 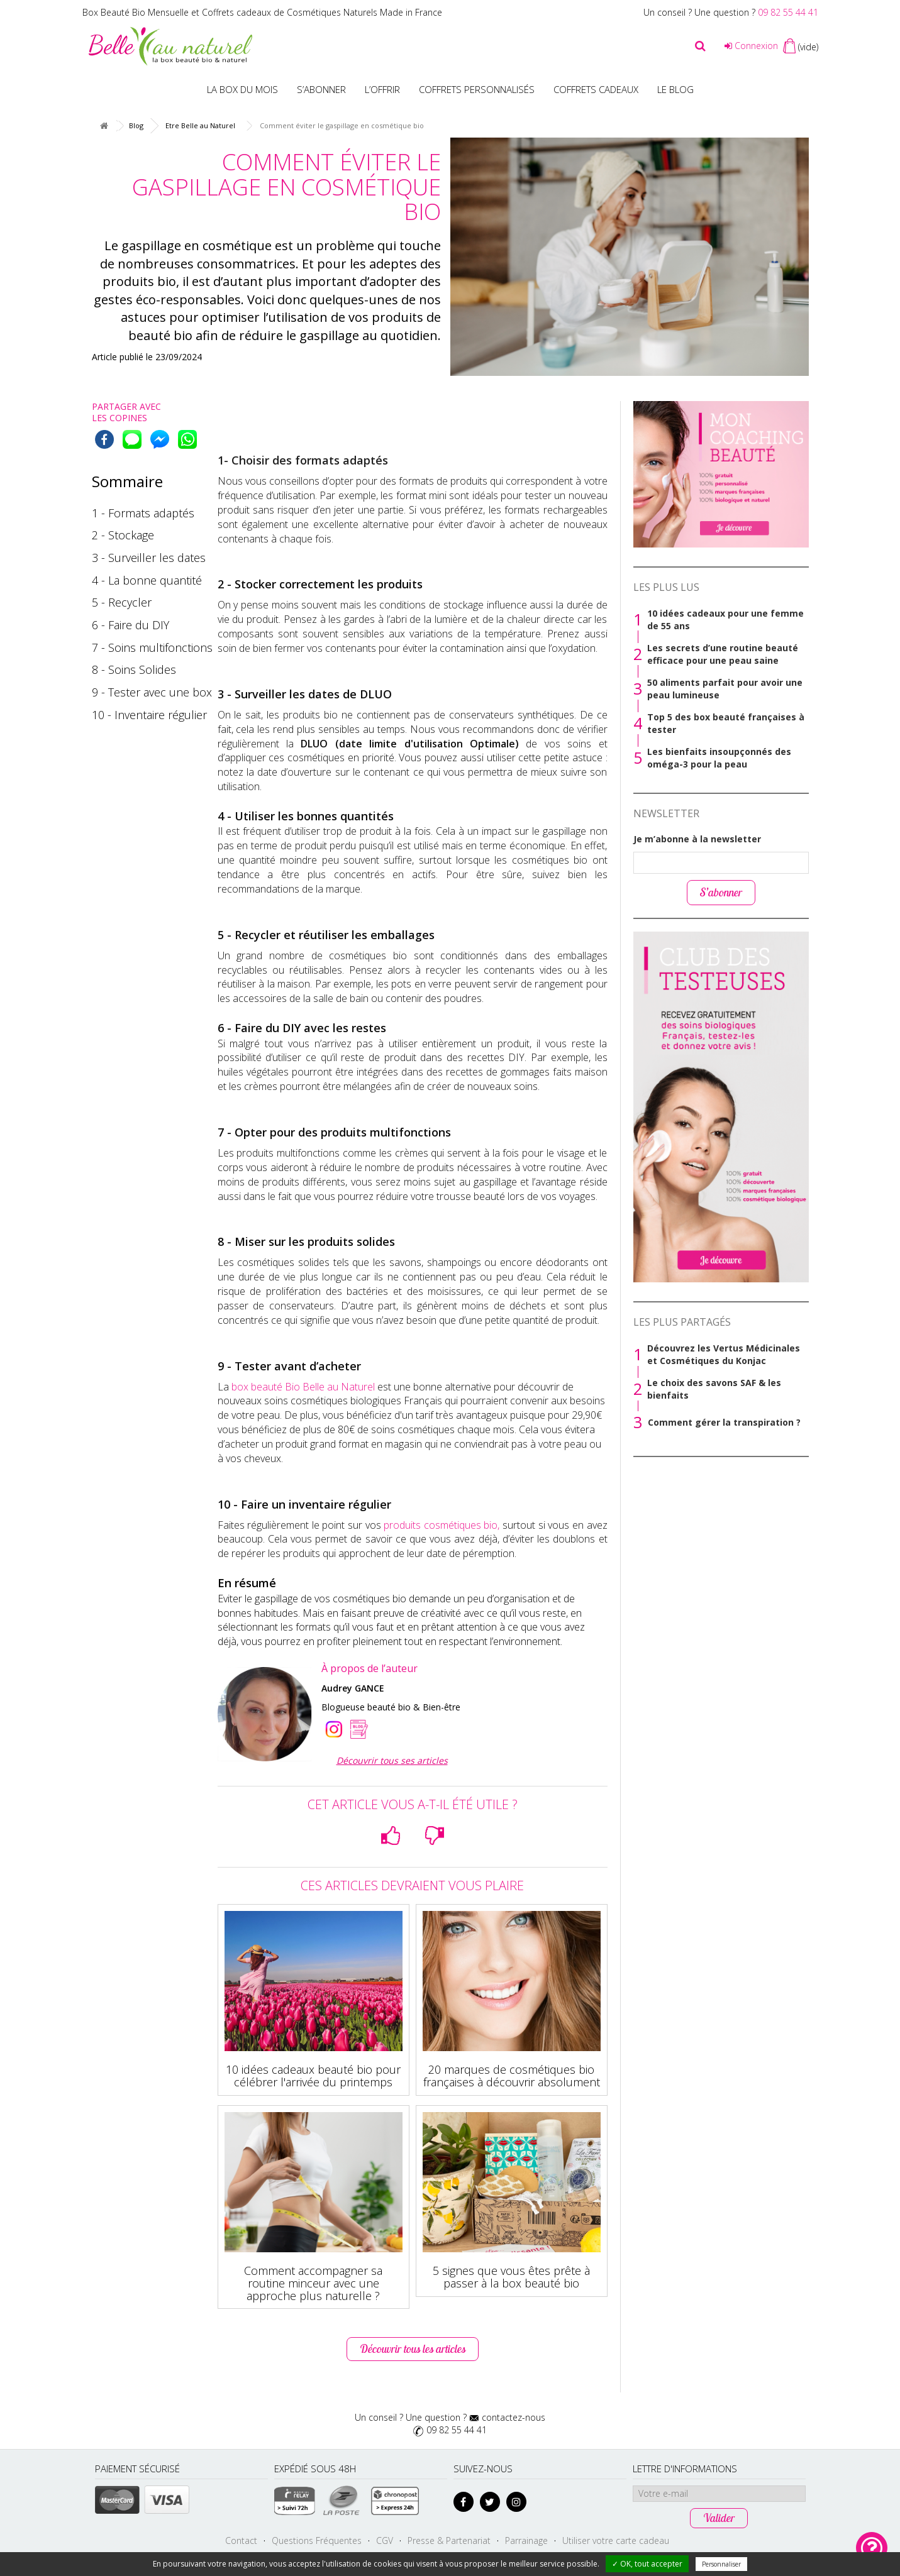 I want to click on 5 signes que vous êtes prête à passer à la box beauté bio, so click(x=511, y=2277).